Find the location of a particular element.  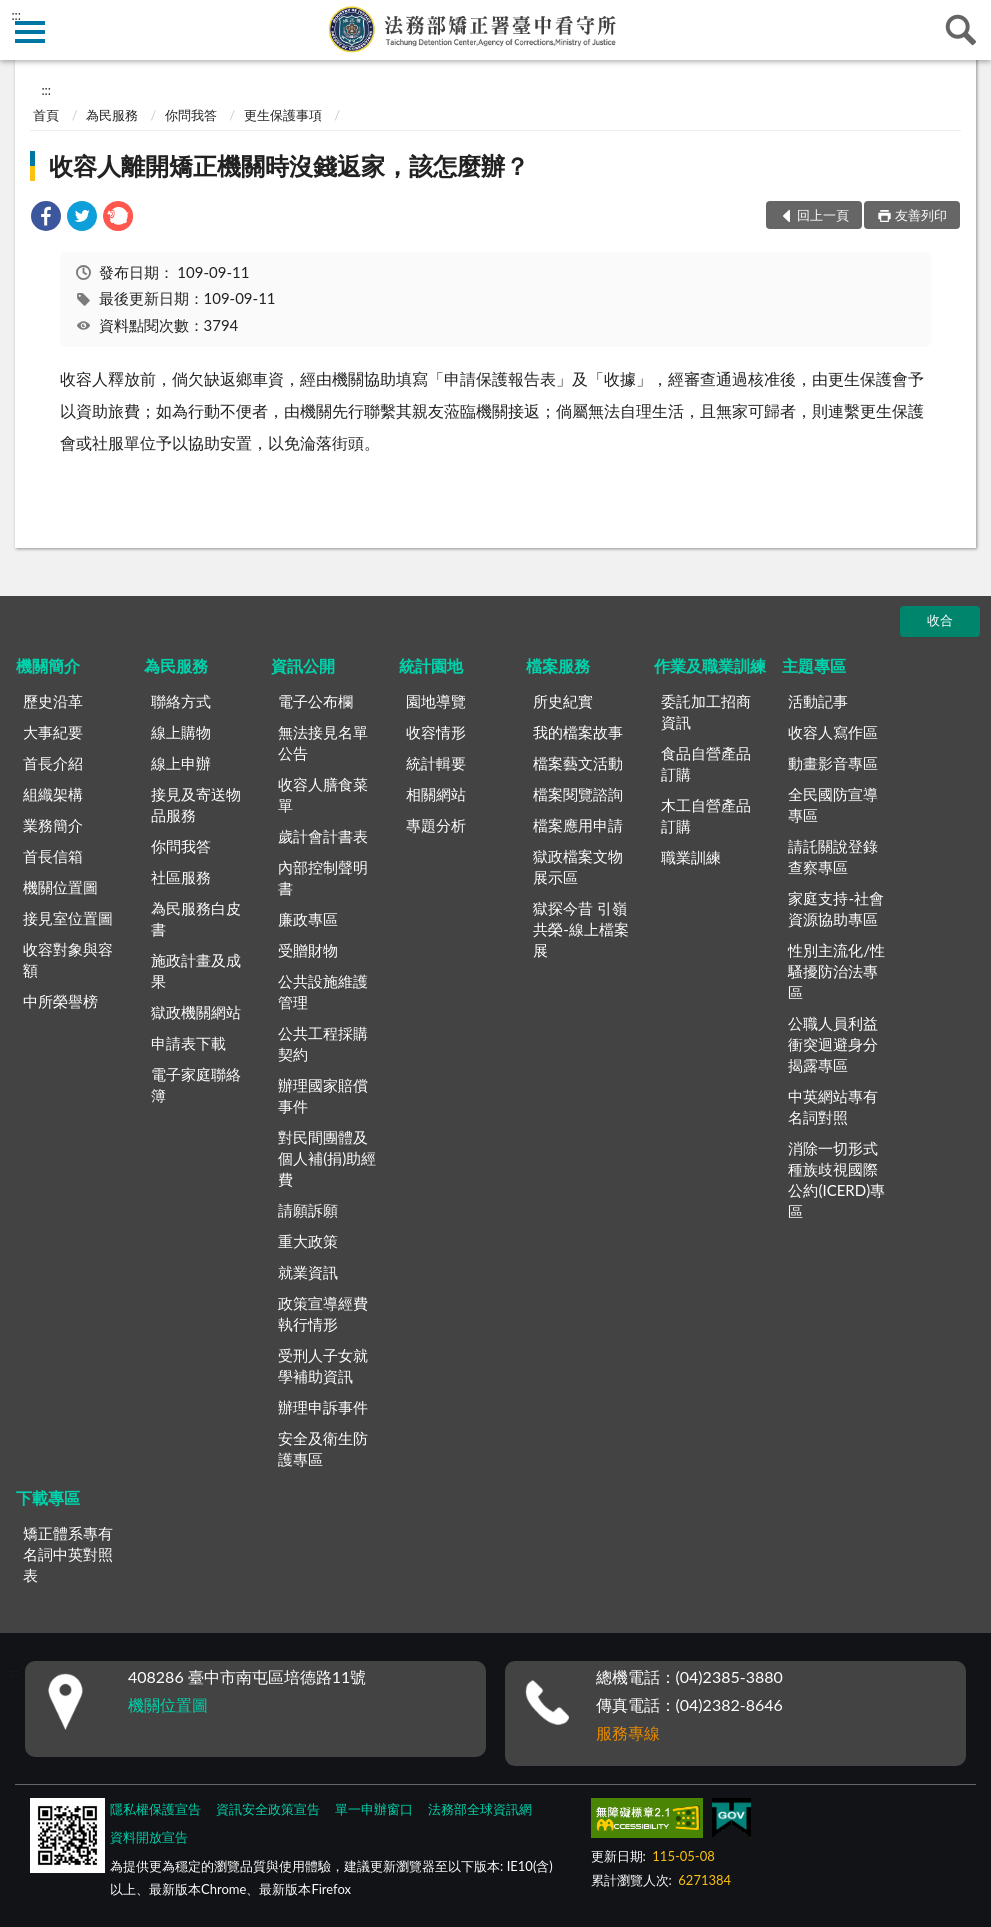

全民國防宣導專區 is located at coordinates (833, 804).